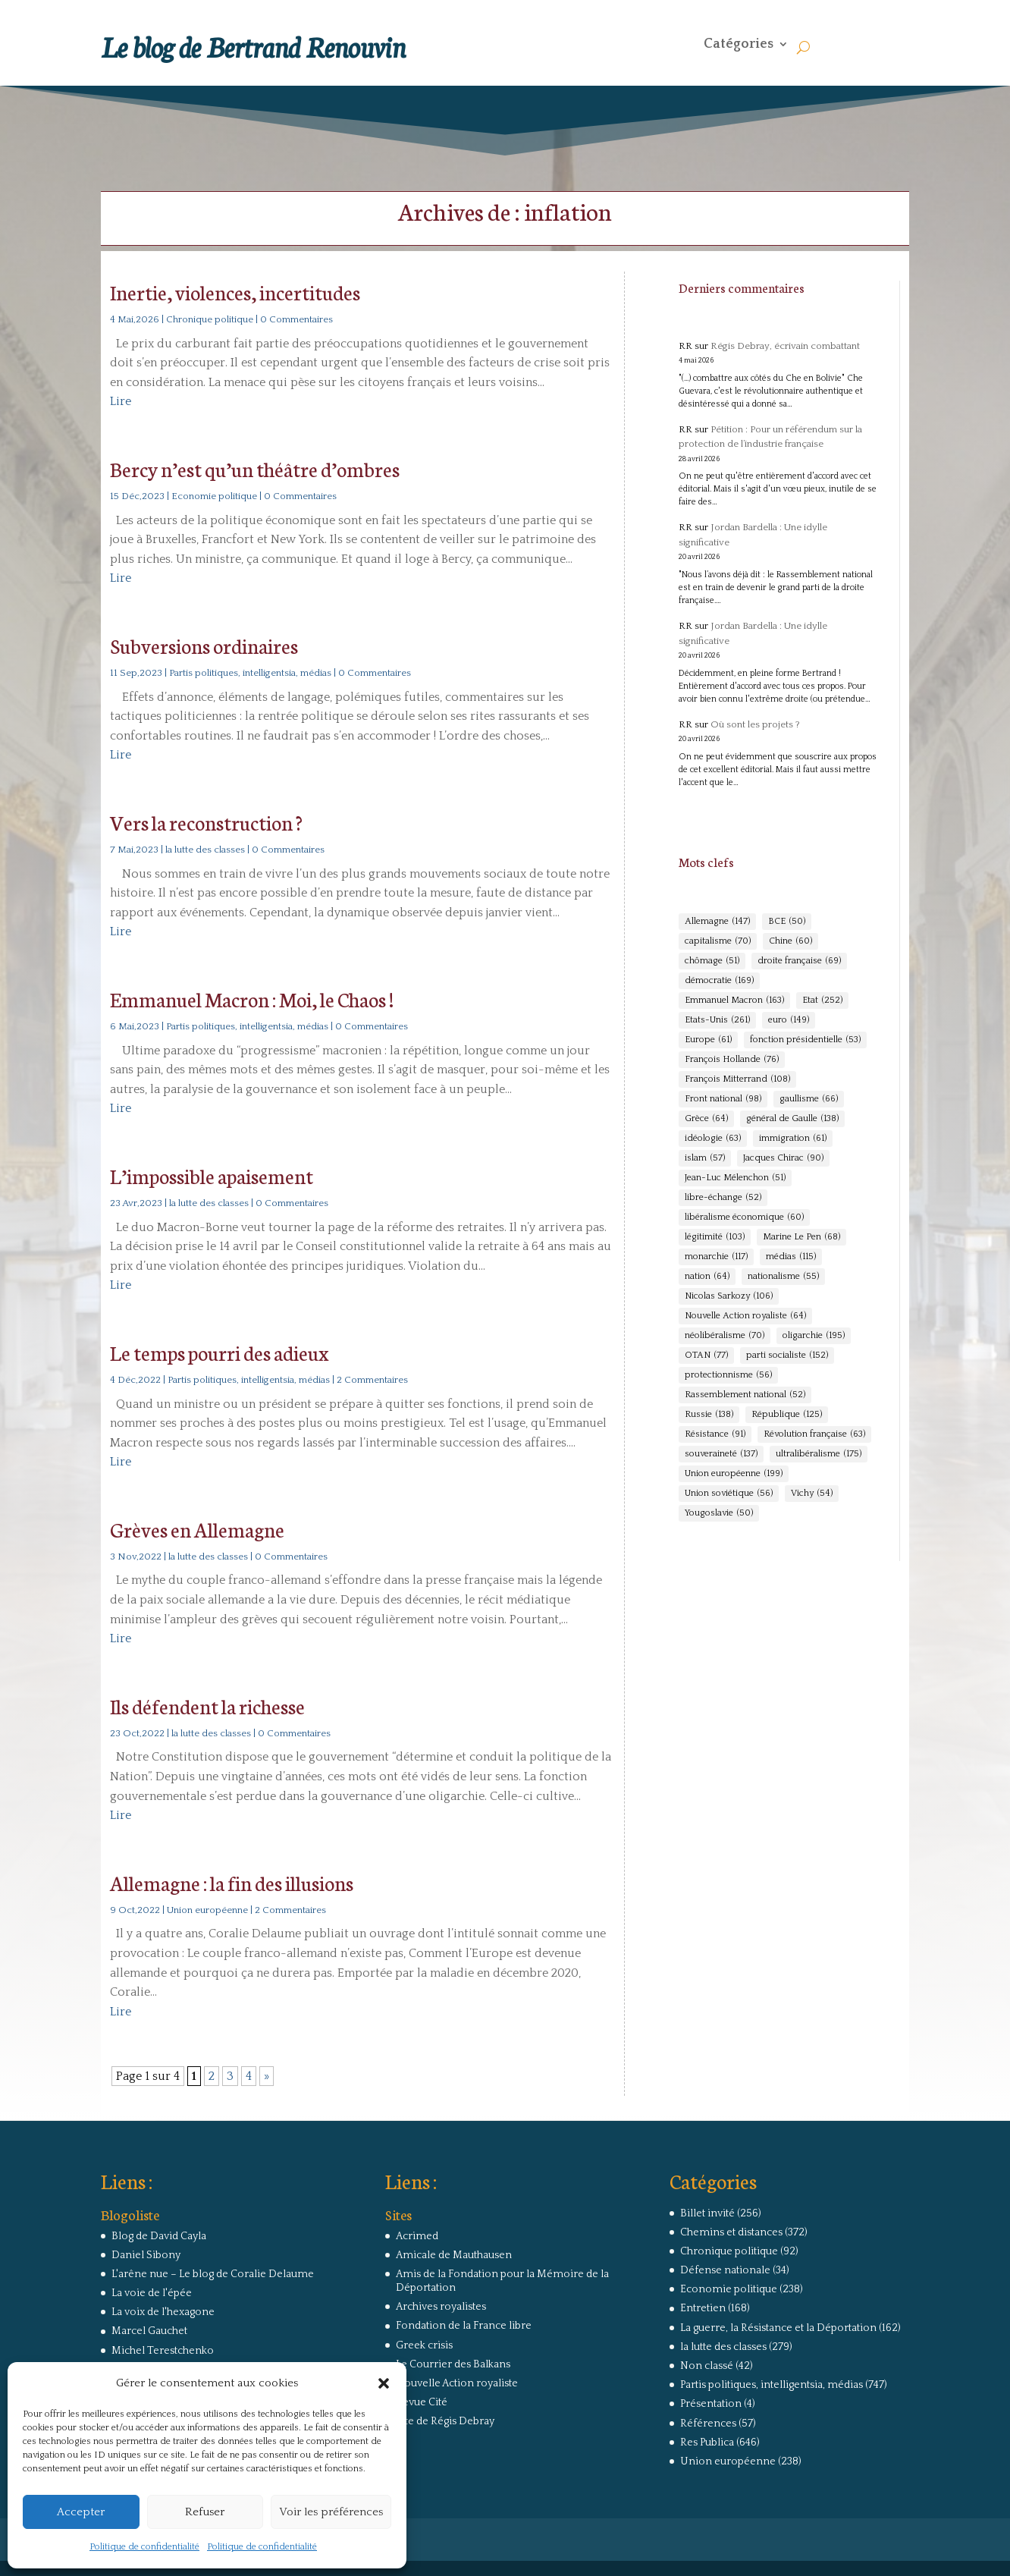 This screenshot has height=2576, width=1010. What do you see at coordinates (745, 1316) in the screenshot?
I see `Nouvelle Action royaliste [Nouvelle Action royaliste (64 éléments)]` at bounding box center [745, 1316].